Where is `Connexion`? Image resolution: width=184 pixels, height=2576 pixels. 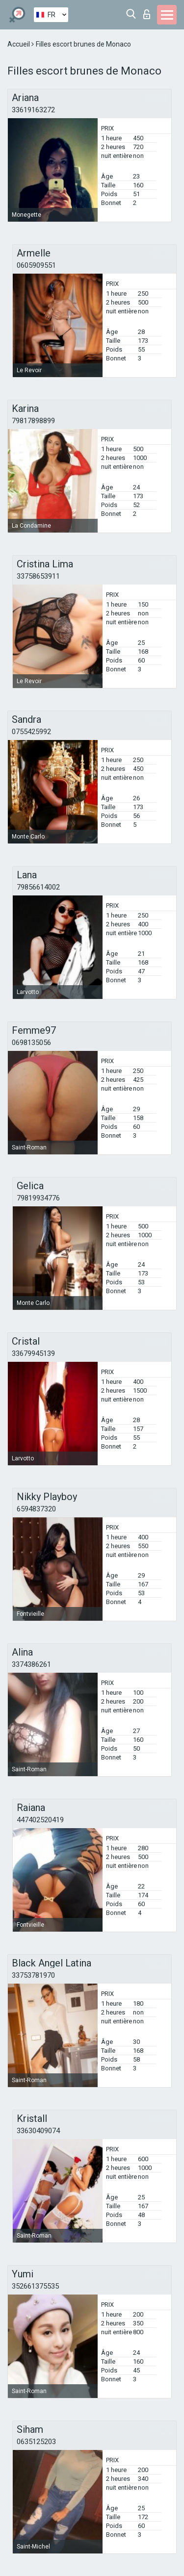 Connexion is located at coordinates (146, 14).